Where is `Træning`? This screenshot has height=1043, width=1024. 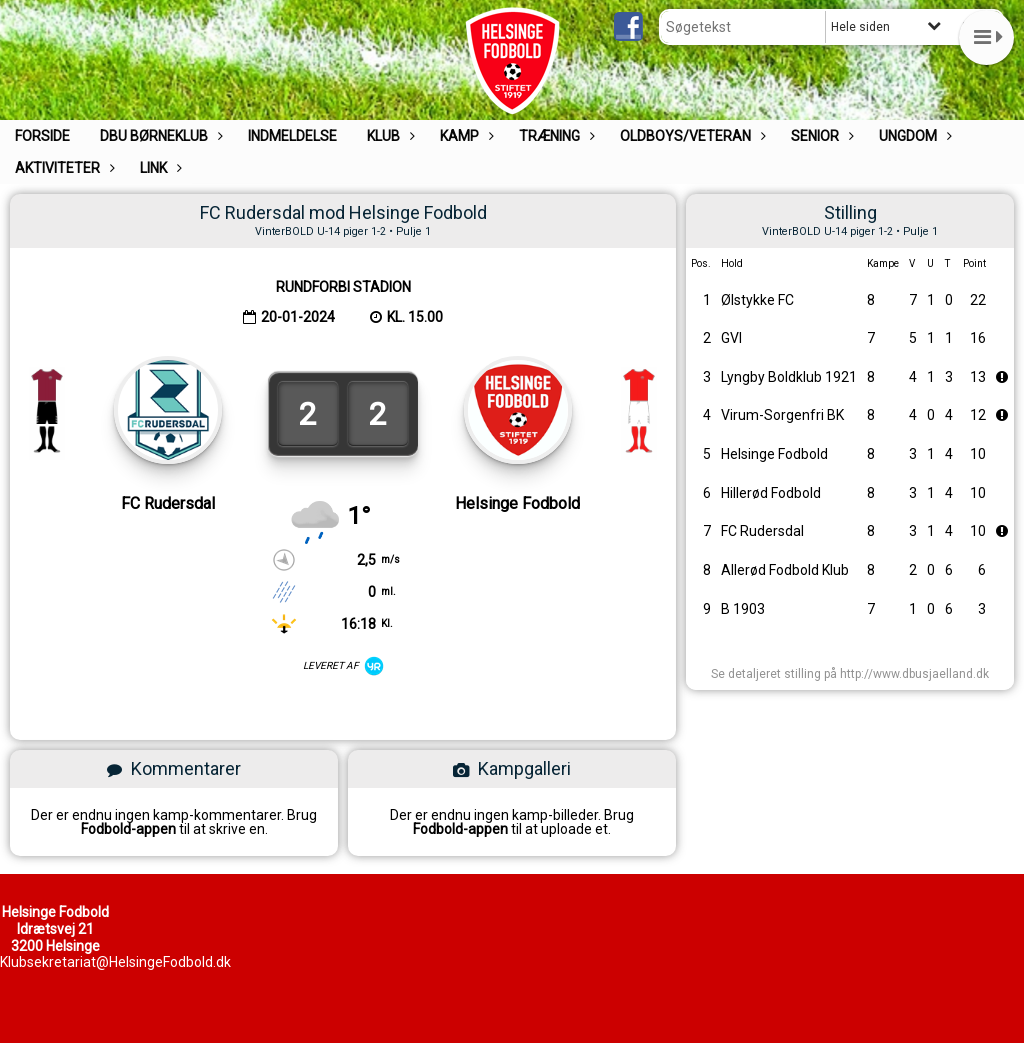
Træning is located at coordinates (554, 136).